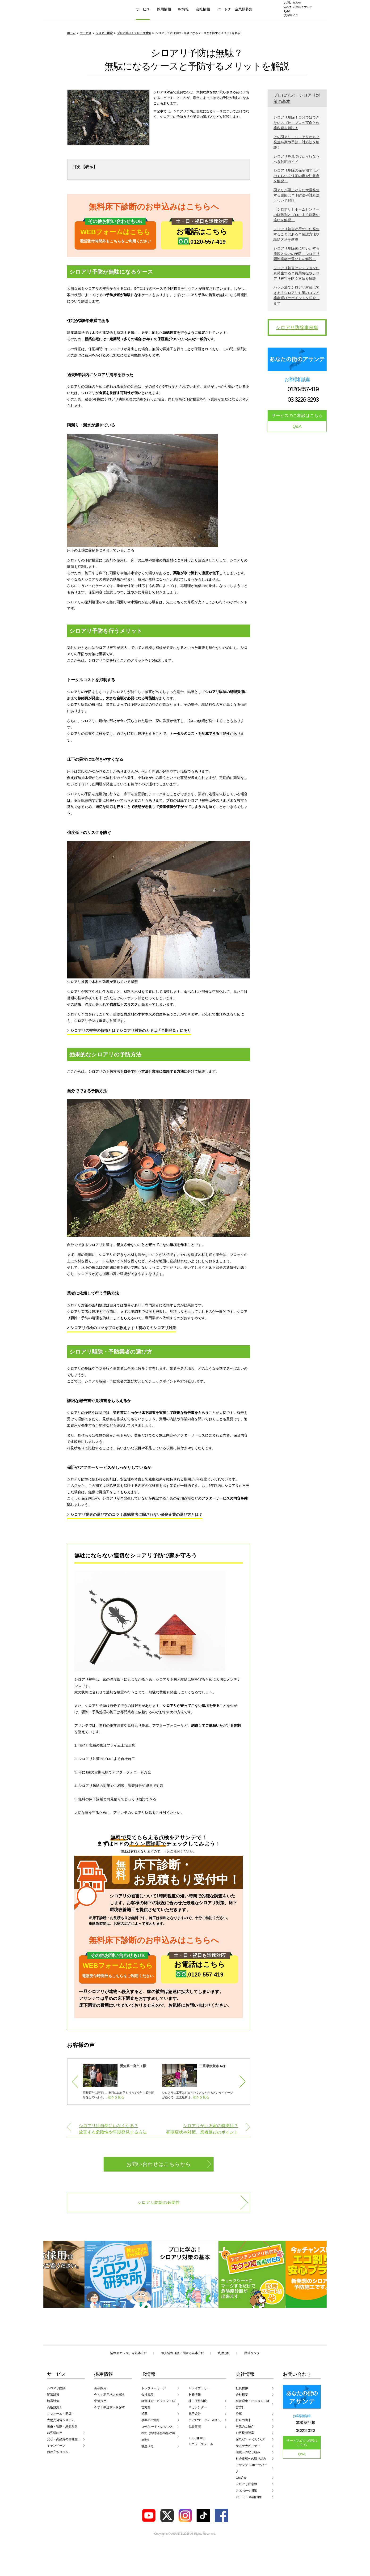  Describe the element at coordinates (147, 2446) in the screenshot. I see `株主メモ` at that location.